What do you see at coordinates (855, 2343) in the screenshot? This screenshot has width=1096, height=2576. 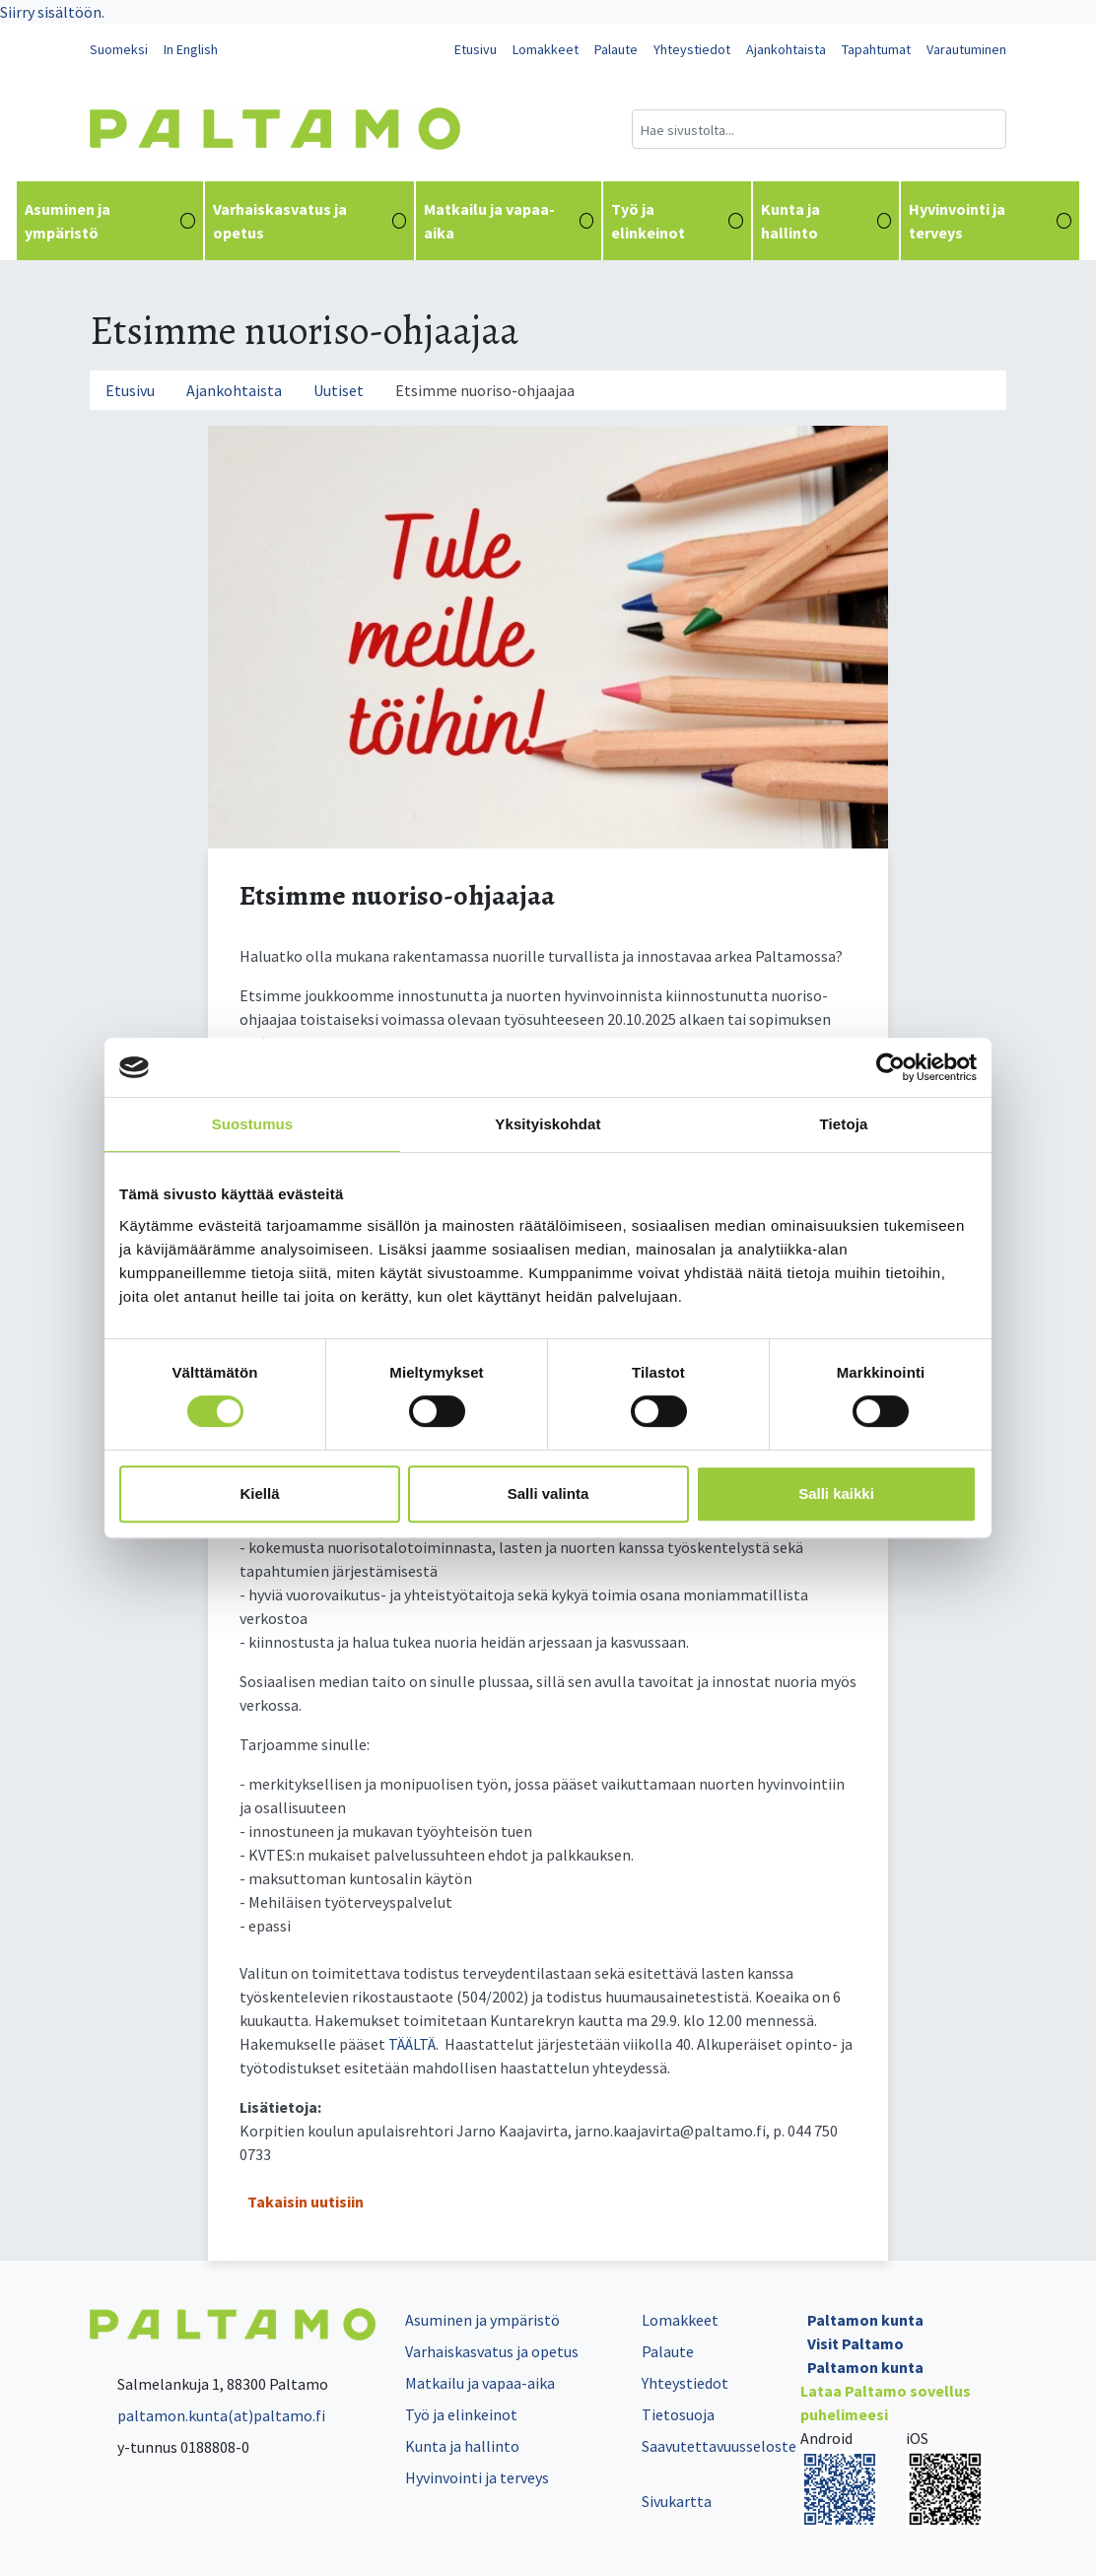 I see `Visit Paltamo` at bounding box center [855, 2343].